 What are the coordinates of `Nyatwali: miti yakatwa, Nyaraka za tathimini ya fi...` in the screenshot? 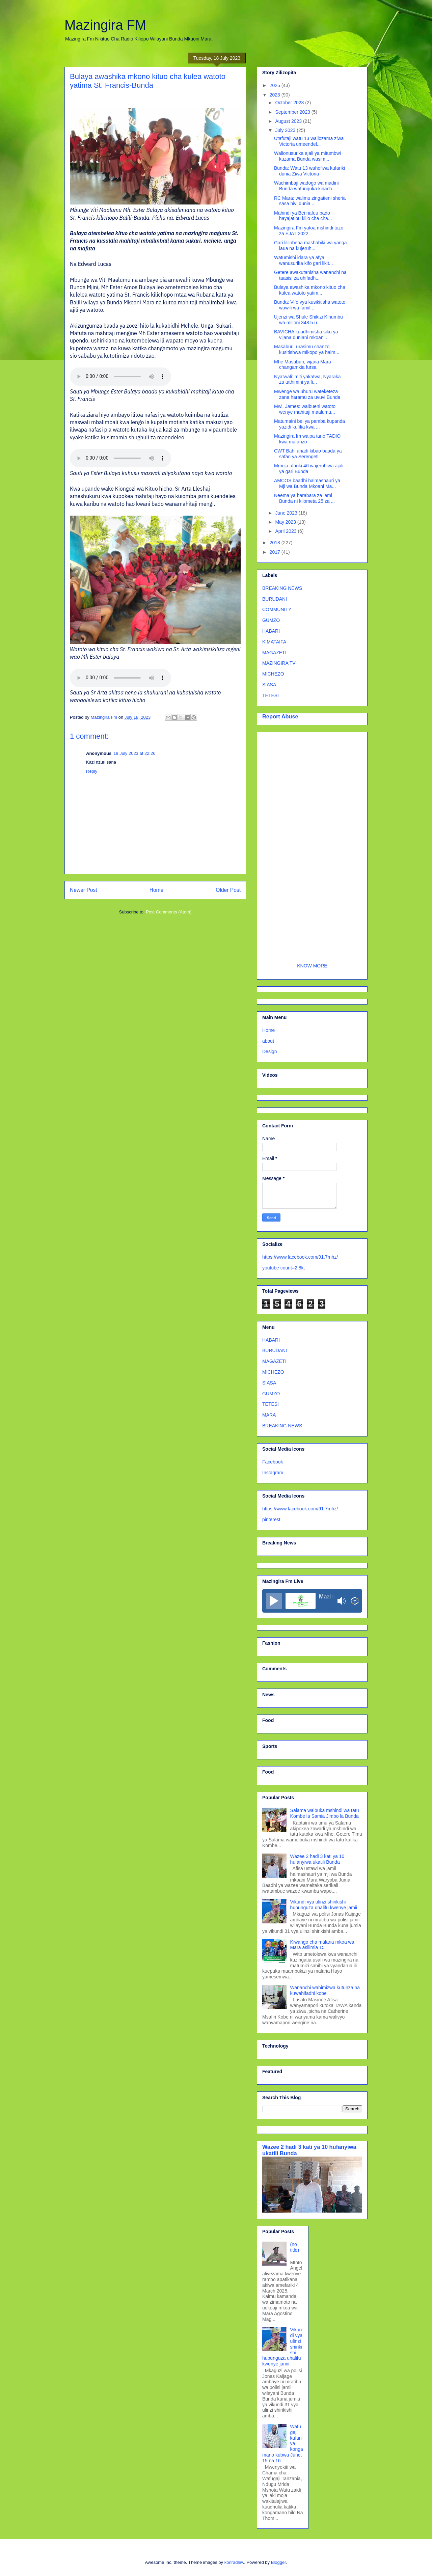 It's located at (307, 379).